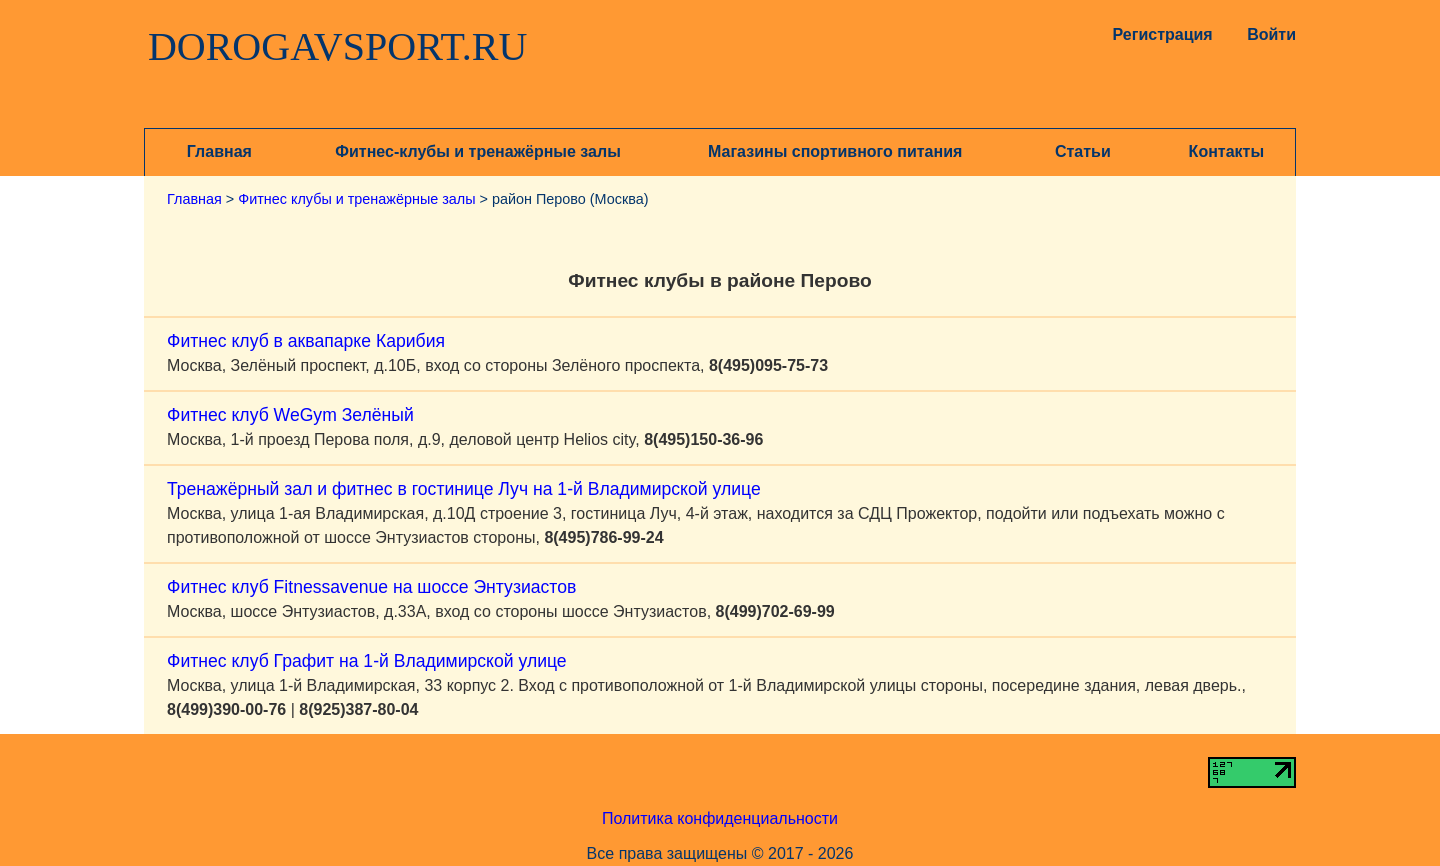 The width and height of the screenshot is (1440, 866). Describe the element at coordinates (1226, 151) in the screenshot. I see `Контакты` at that location.